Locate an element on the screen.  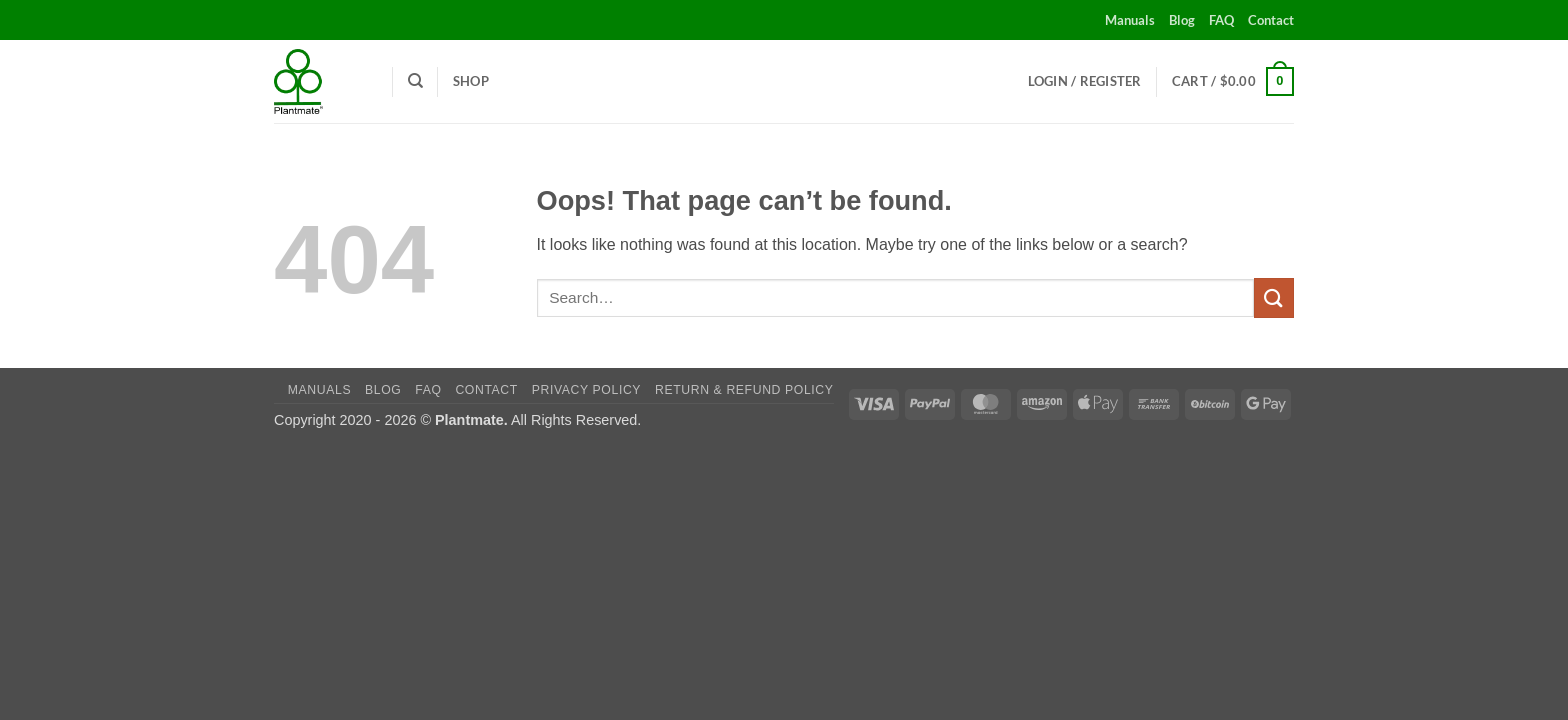
Return & Refund Policy is located at coordinates (744, 390).